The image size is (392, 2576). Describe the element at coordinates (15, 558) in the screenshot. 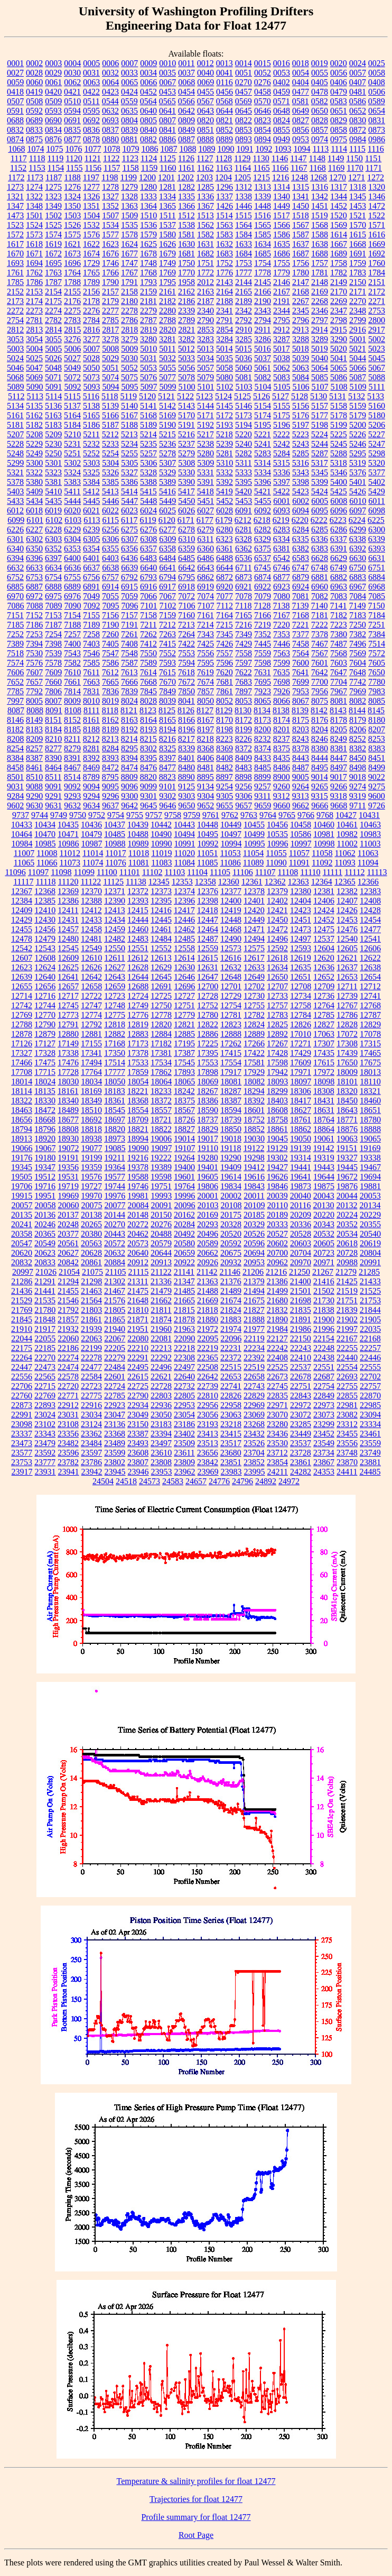

I see `6394` at that location.